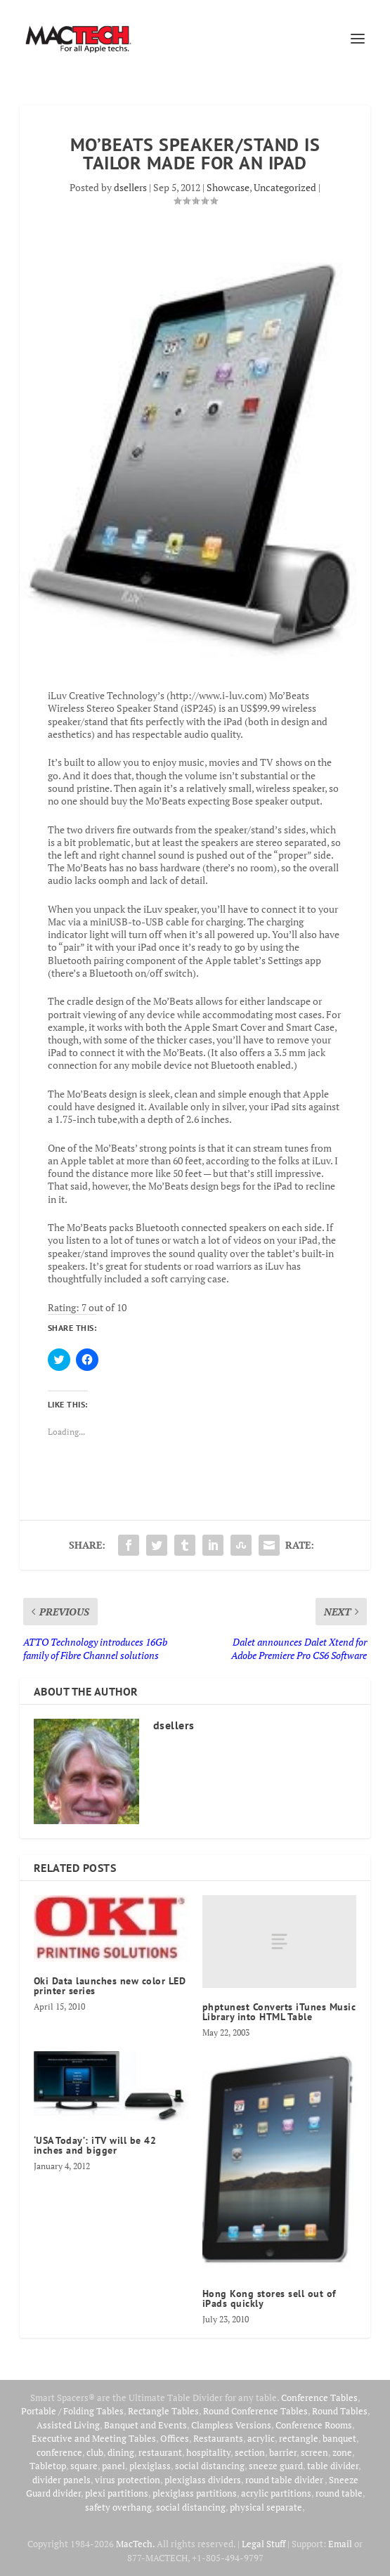  Describe the element at coordinates (145, 2425) in the screenshot. I see `Banquet and Events` at that location.